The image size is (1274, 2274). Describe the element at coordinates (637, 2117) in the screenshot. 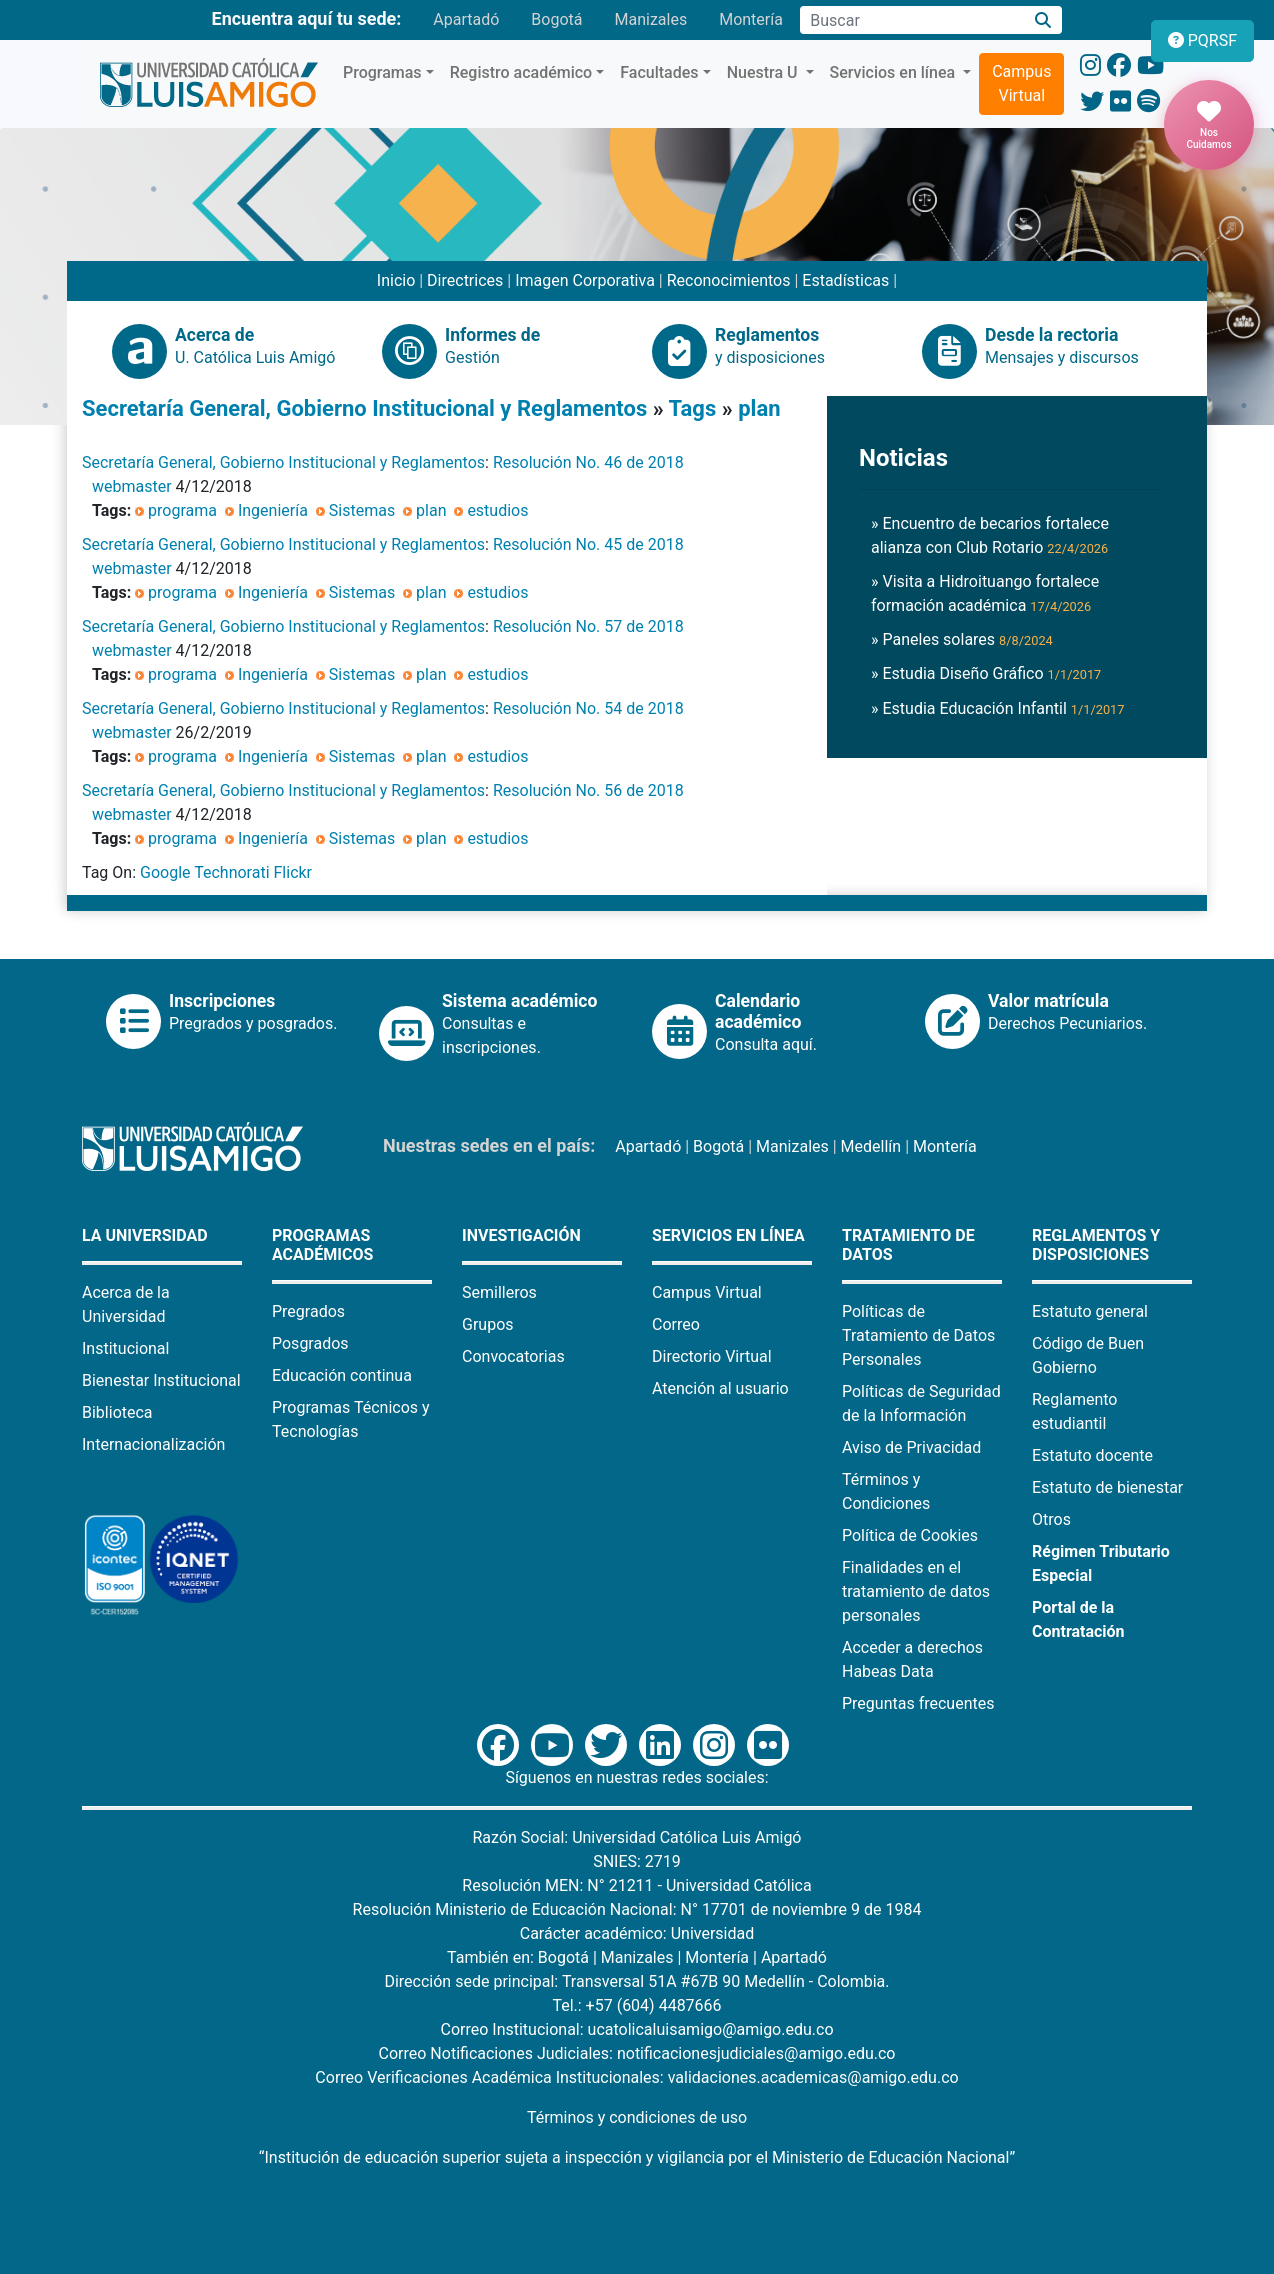

I see `Términos y condiciones de uso` at that location.